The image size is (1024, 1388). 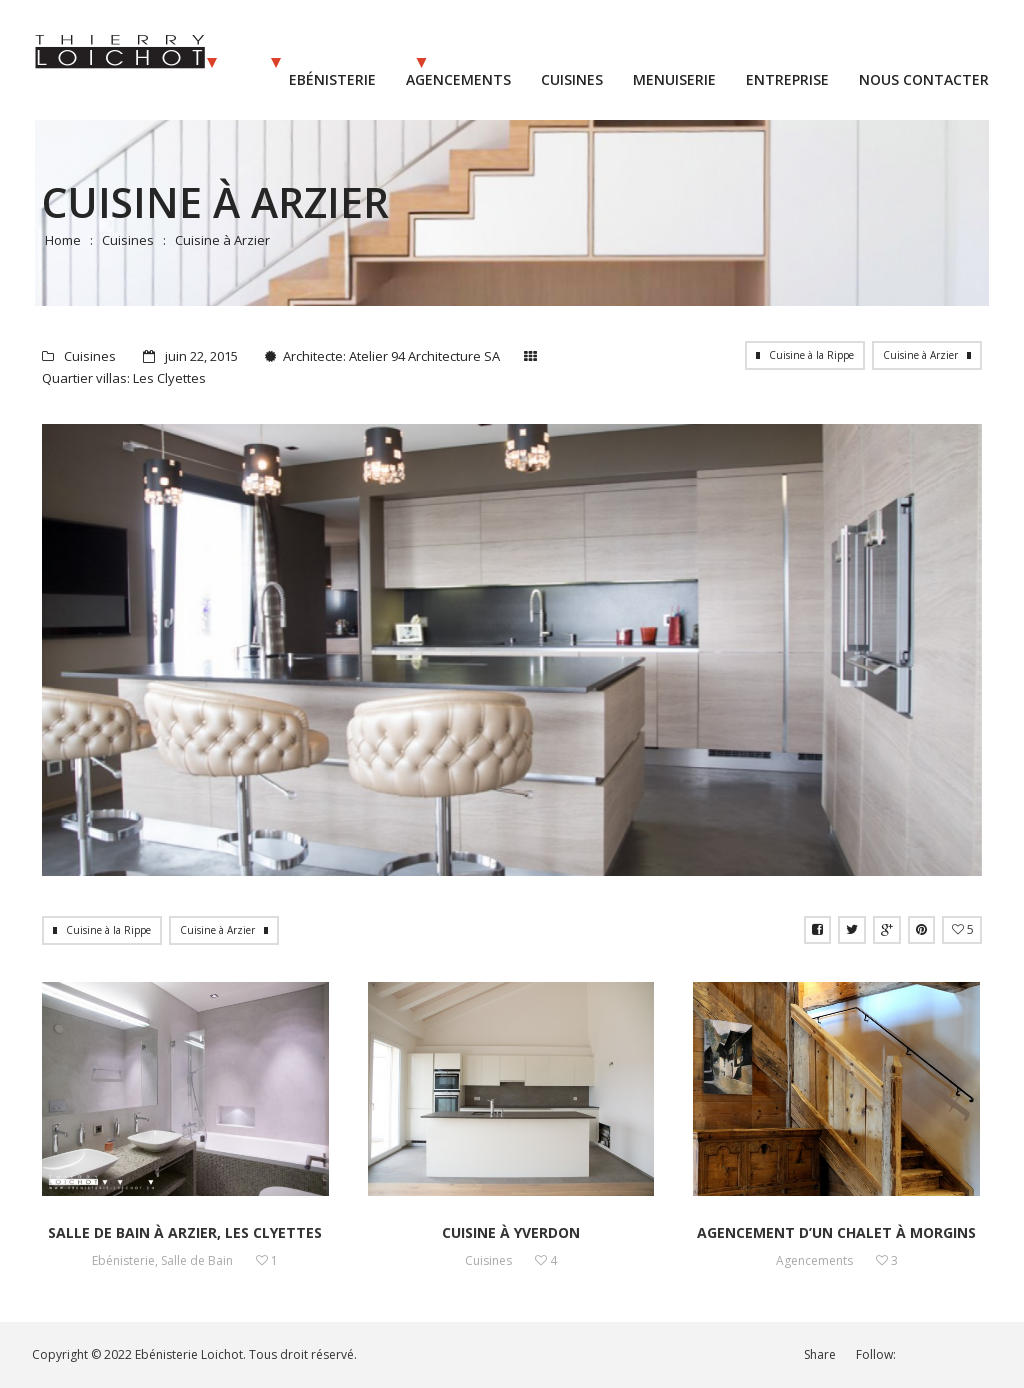 I want to click on Cuisines, so click(x=128, y=240).